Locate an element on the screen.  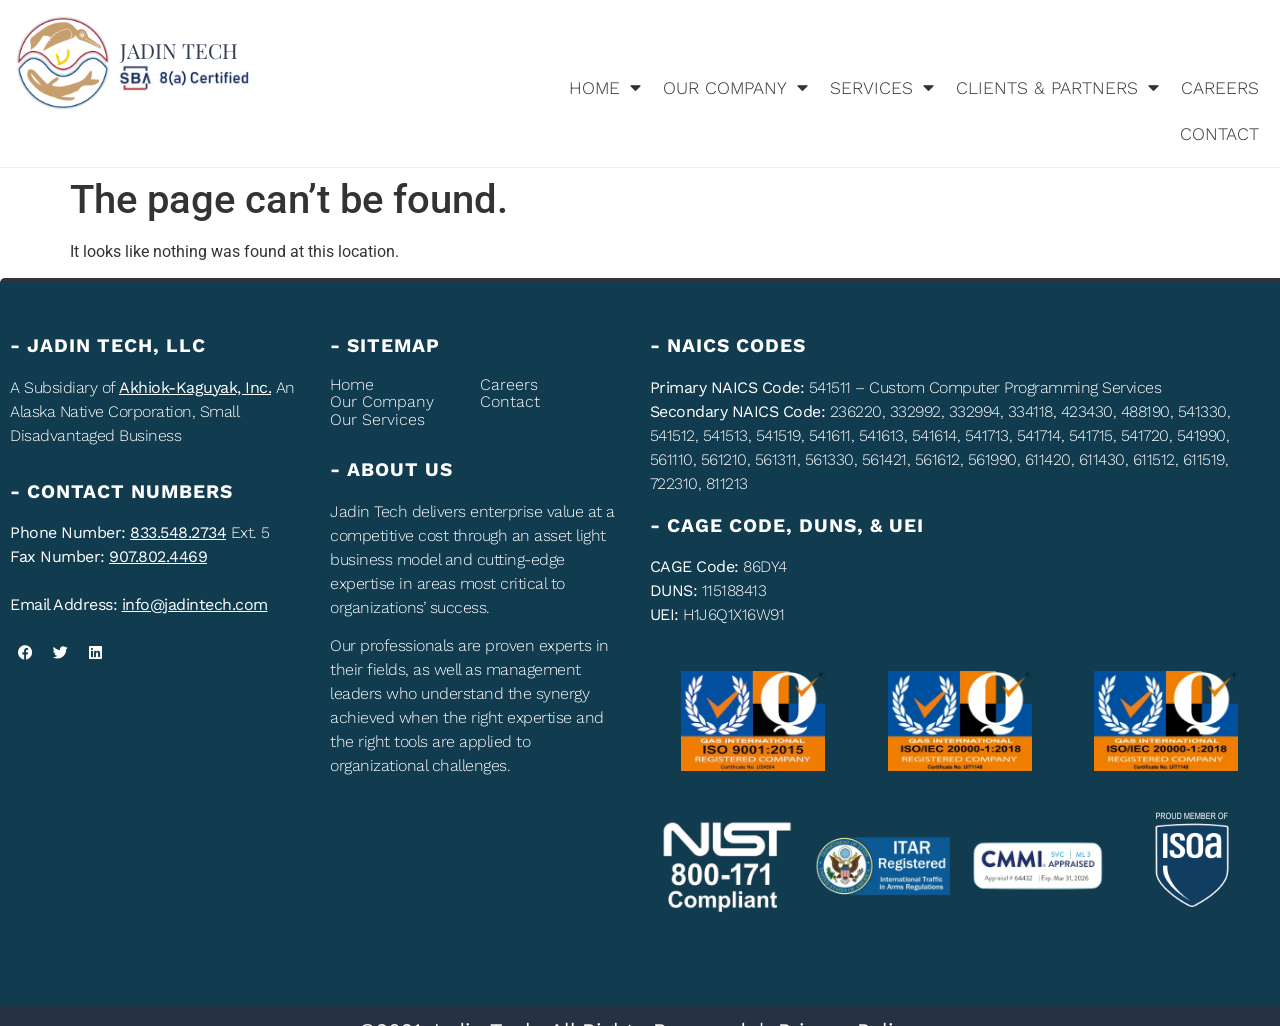
907.802.4469 is located at coordinates (158, 556).